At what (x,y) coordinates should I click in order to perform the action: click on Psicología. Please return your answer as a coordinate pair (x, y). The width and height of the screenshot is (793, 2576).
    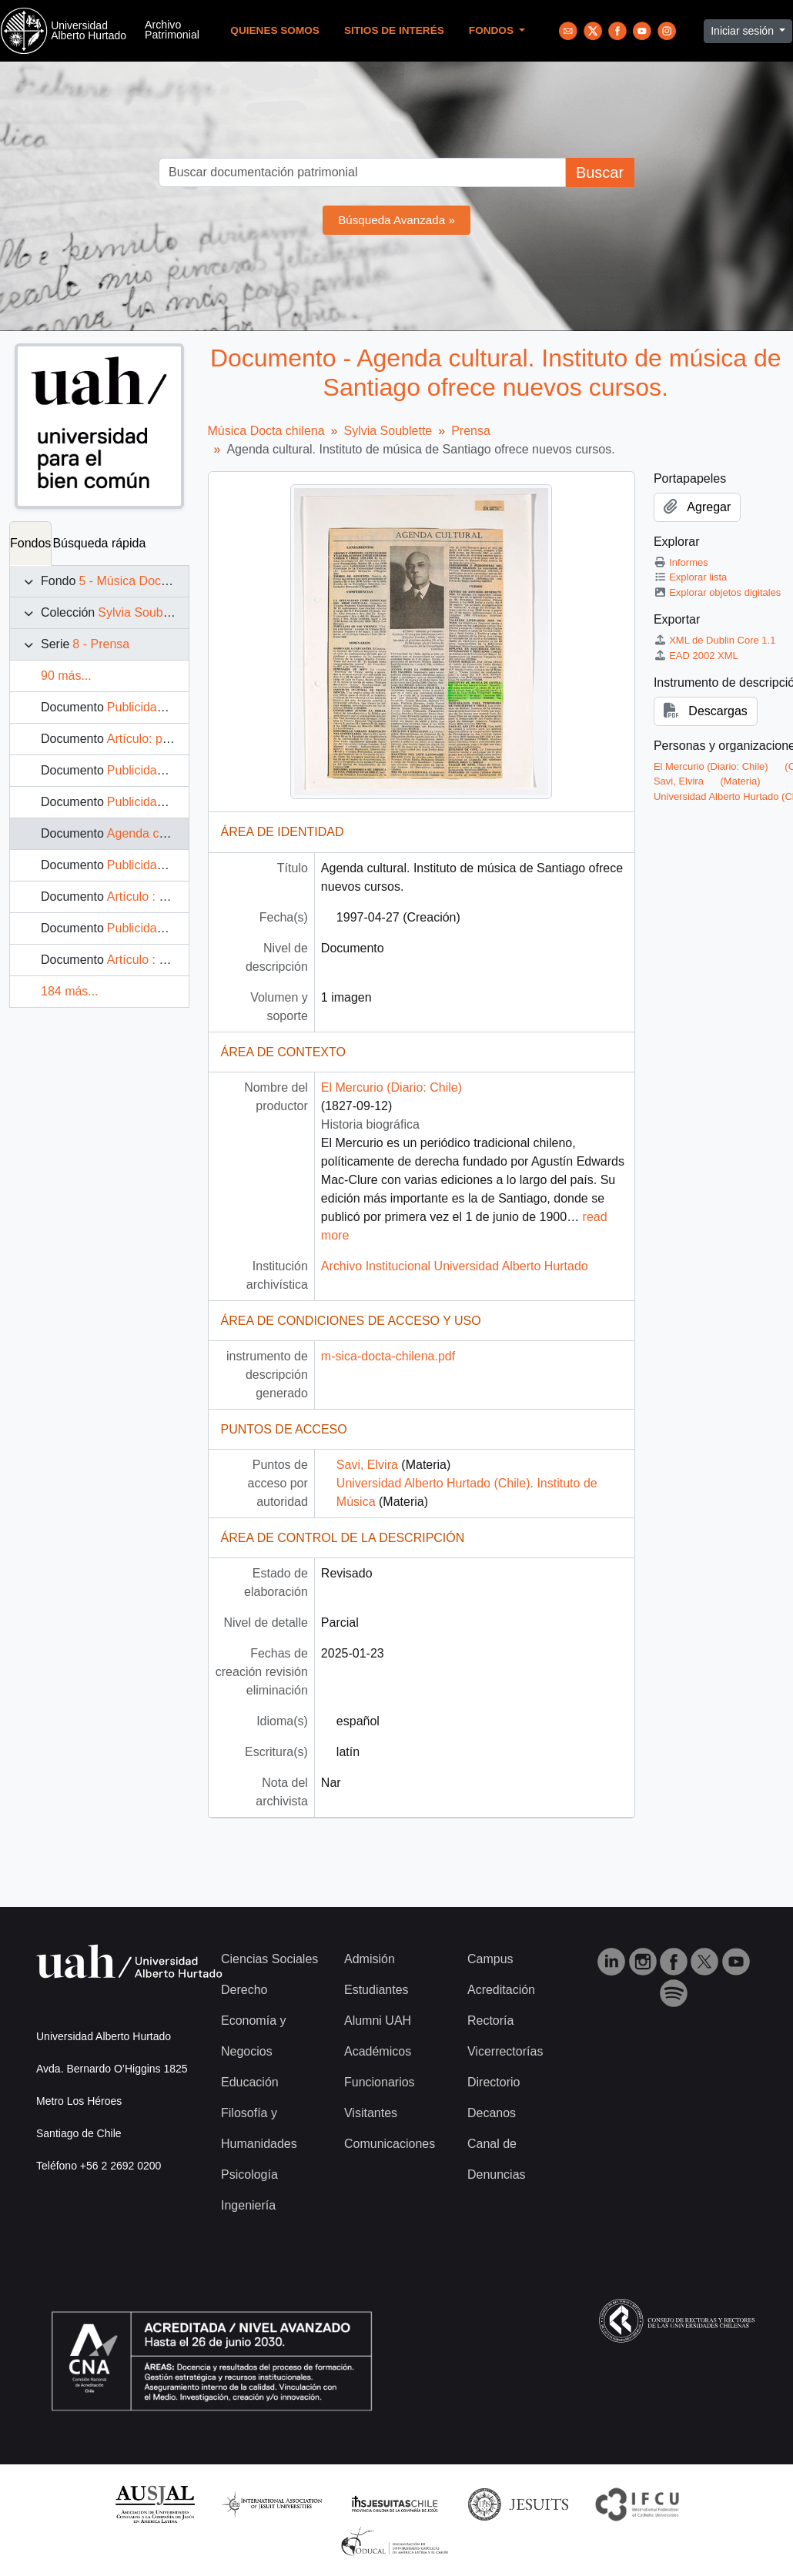
    Looking at the image, I should click on (249, 2174).